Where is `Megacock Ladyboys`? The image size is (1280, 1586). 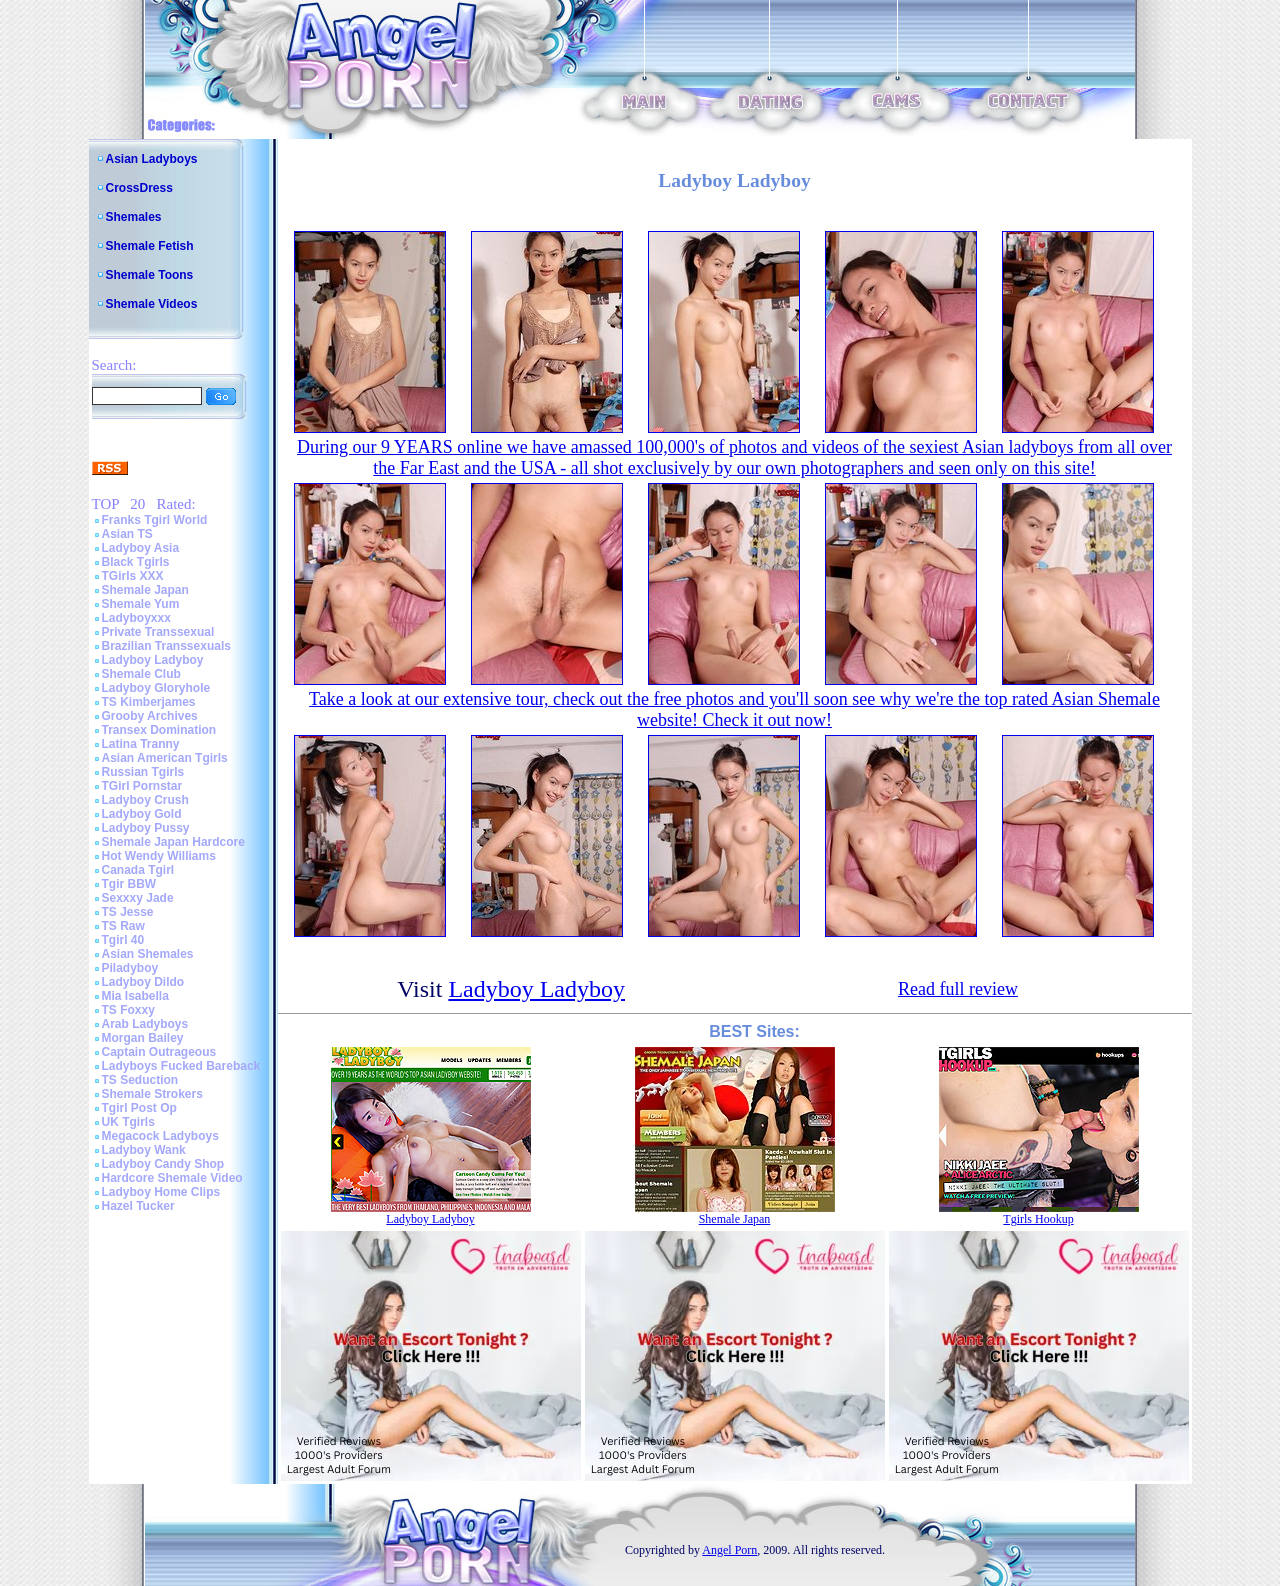
Megacock Ladyboys is located at coordinates (160, 1136).